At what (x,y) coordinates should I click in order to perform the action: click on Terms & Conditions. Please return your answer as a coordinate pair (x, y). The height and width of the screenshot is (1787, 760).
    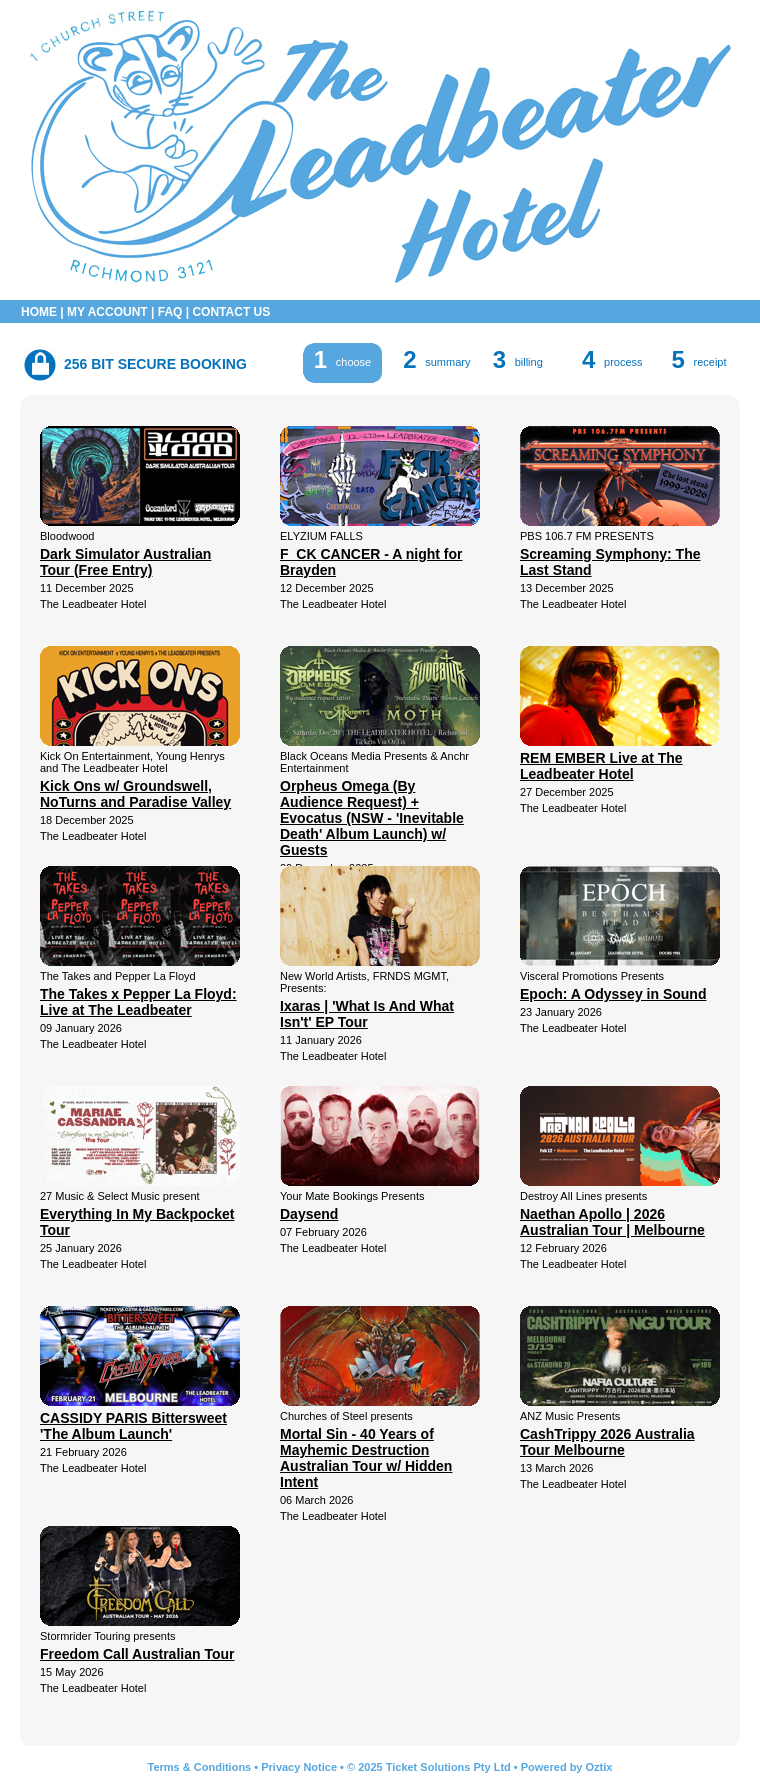
    Looking at the image, I should click on (200, 1767).